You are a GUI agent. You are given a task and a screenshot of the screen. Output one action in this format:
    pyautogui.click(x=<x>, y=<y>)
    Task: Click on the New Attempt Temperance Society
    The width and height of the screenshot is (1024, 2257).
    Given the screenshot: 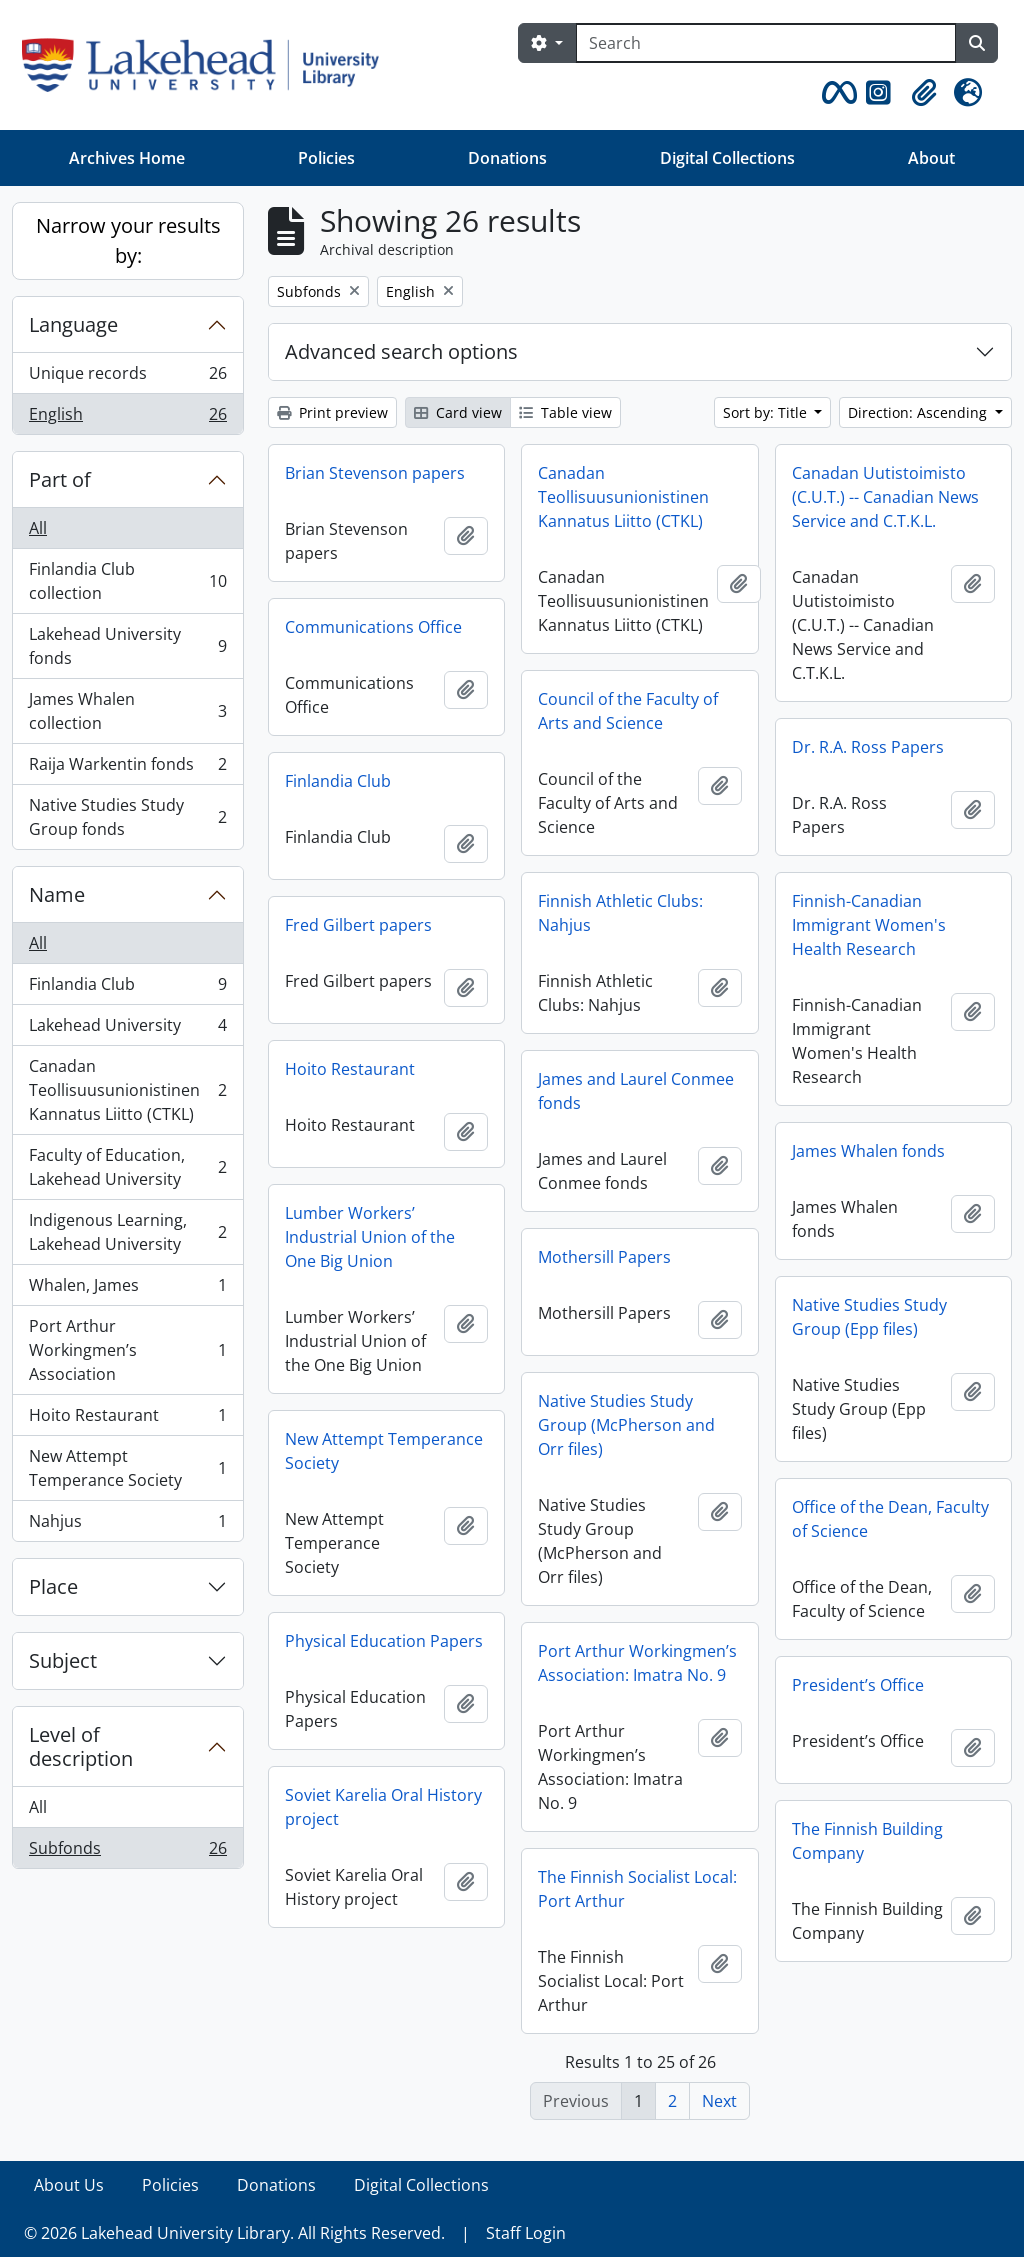 What is the action you would take?
    pyautogui.click(x=127, y=1468)
    